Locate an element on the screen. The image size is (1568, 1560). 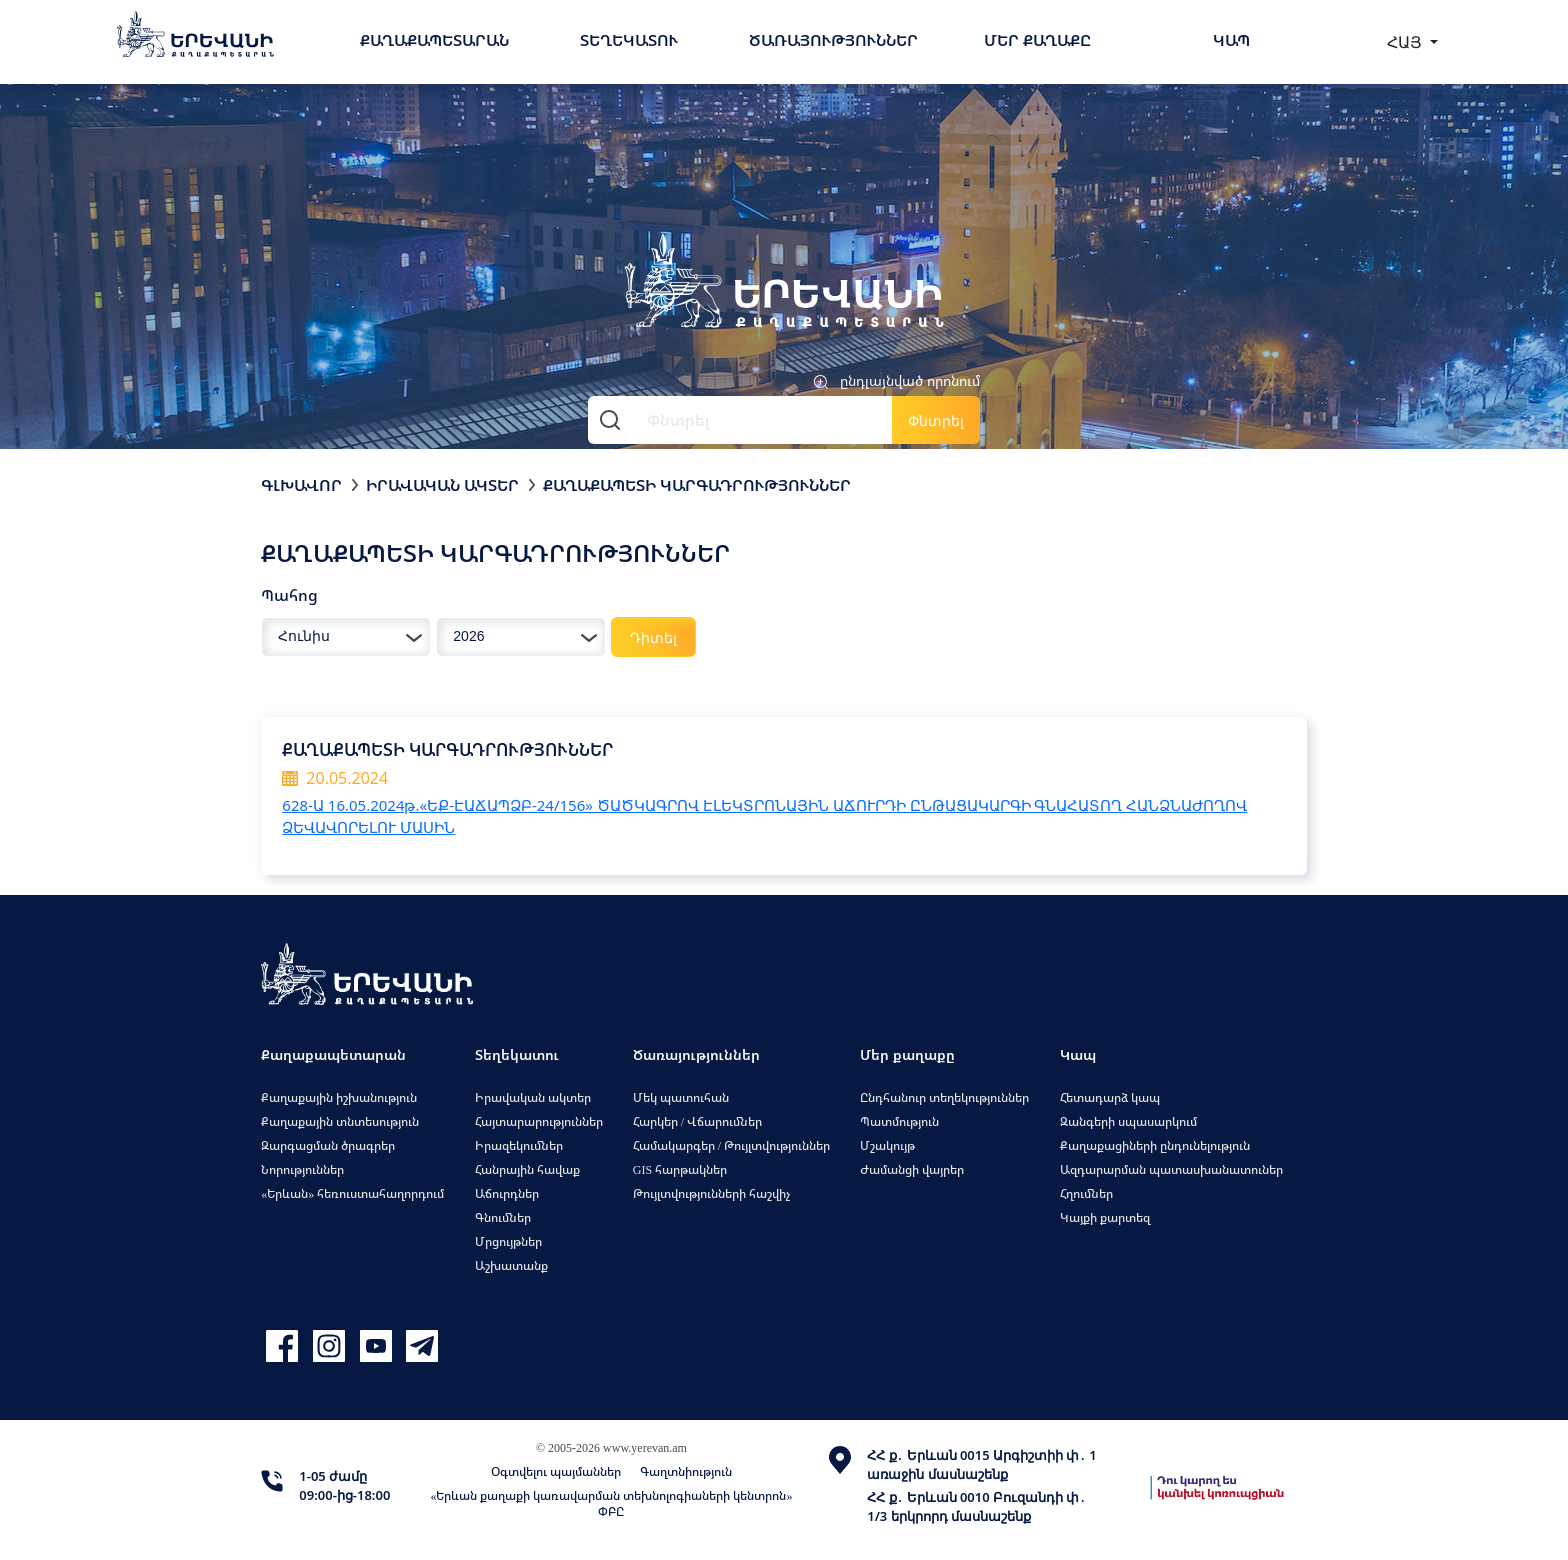
Հղումներ is located at coordinates (1086, 1193).